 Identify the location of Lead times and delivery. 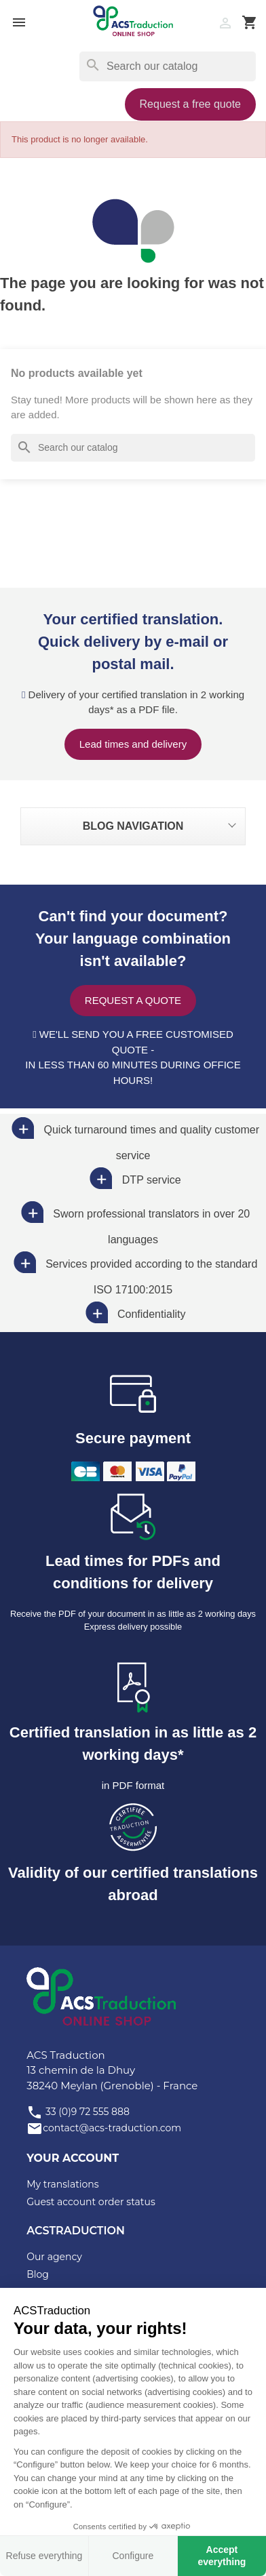
(133, 744).